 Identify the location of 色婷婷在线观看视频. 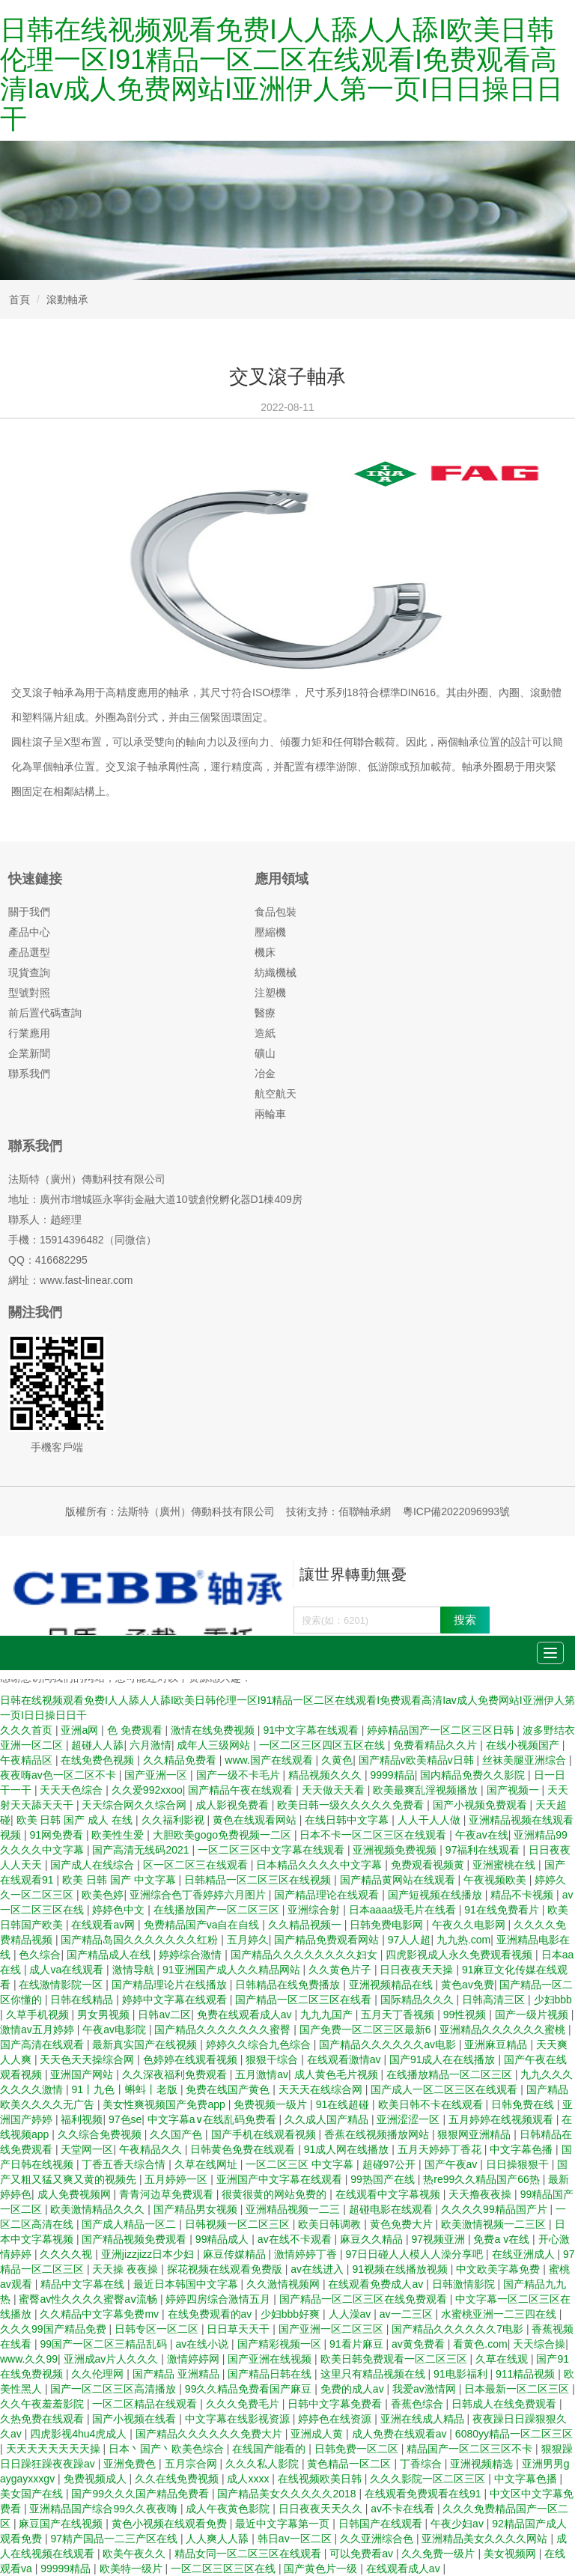
(191, 2059).